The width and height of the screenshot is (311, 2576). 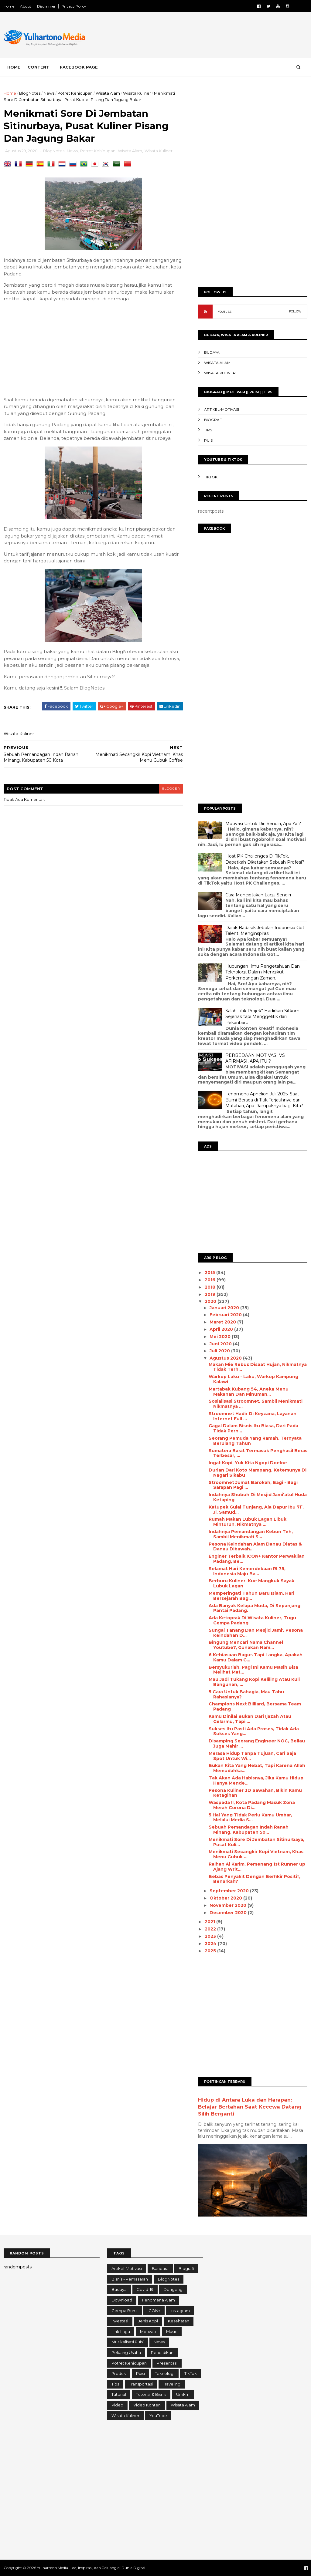 What do you see at coordinates (145, 2289) in the screenshot?
I see `Covid-19` at bounding box center [145, 2289].